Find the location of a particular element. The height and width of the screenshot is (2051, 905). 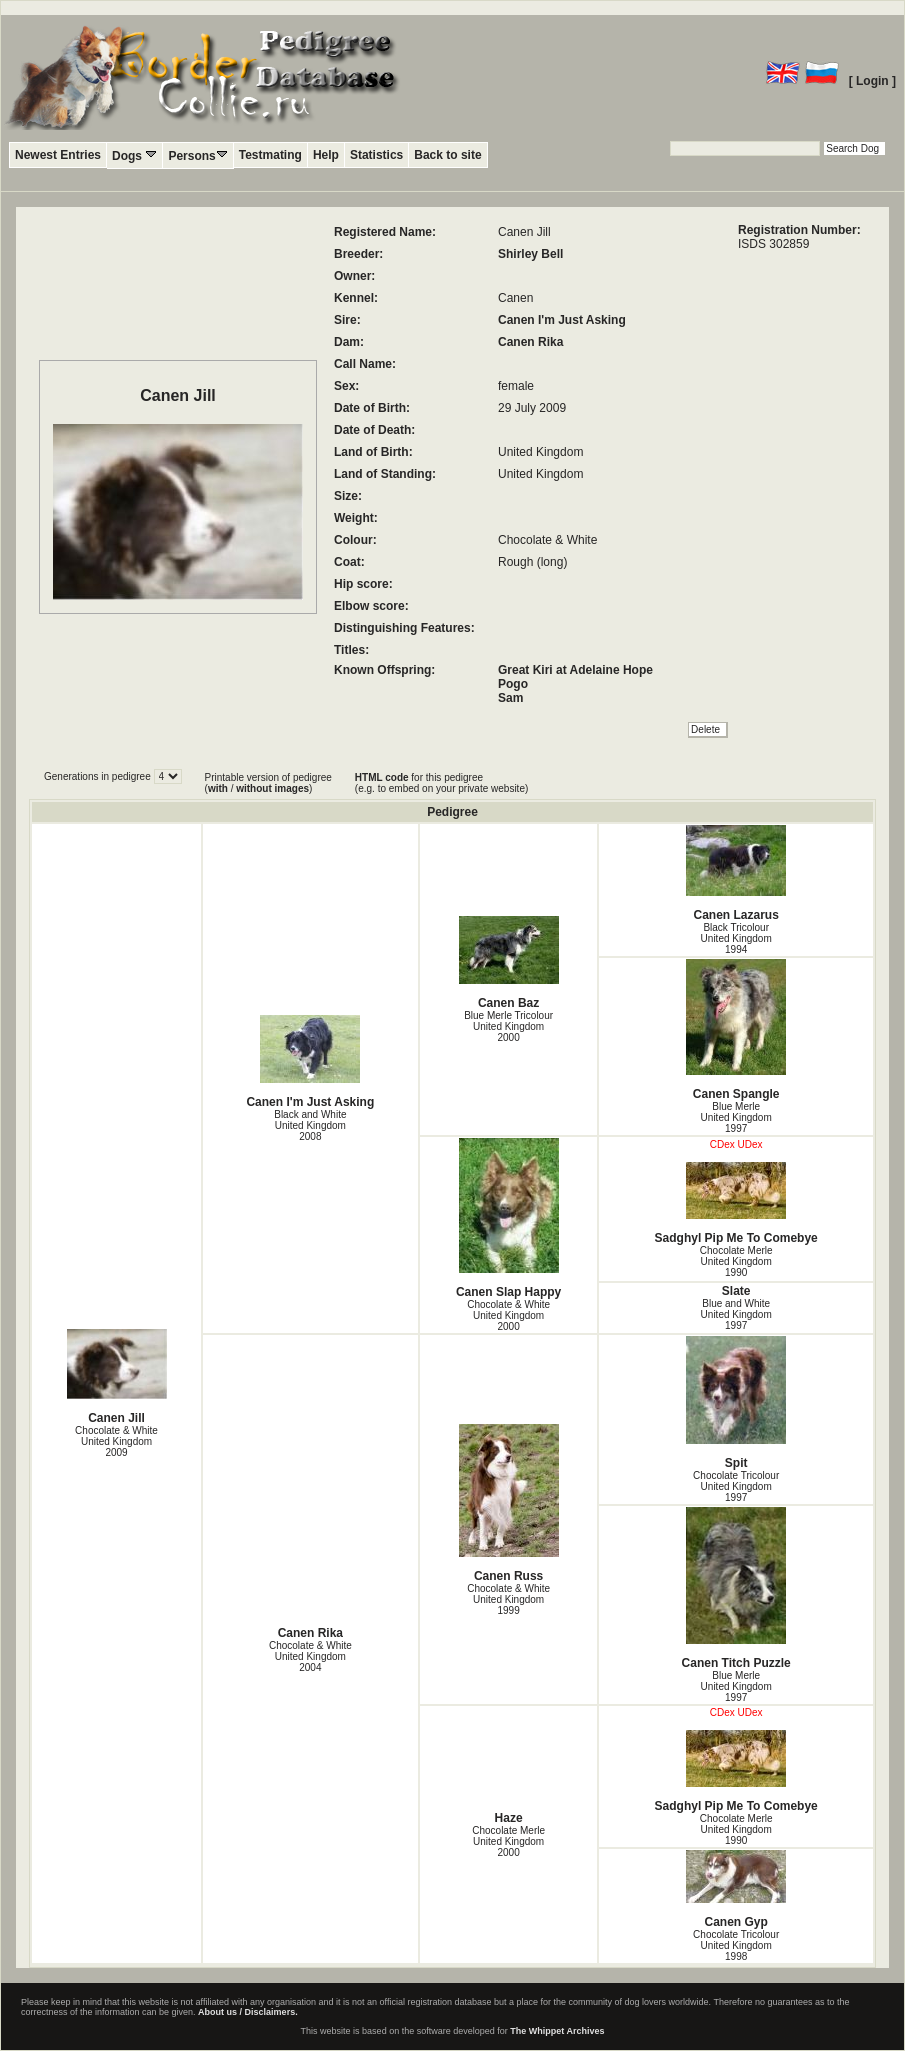

Generations in pedigree is located at coordinates (99, 776).